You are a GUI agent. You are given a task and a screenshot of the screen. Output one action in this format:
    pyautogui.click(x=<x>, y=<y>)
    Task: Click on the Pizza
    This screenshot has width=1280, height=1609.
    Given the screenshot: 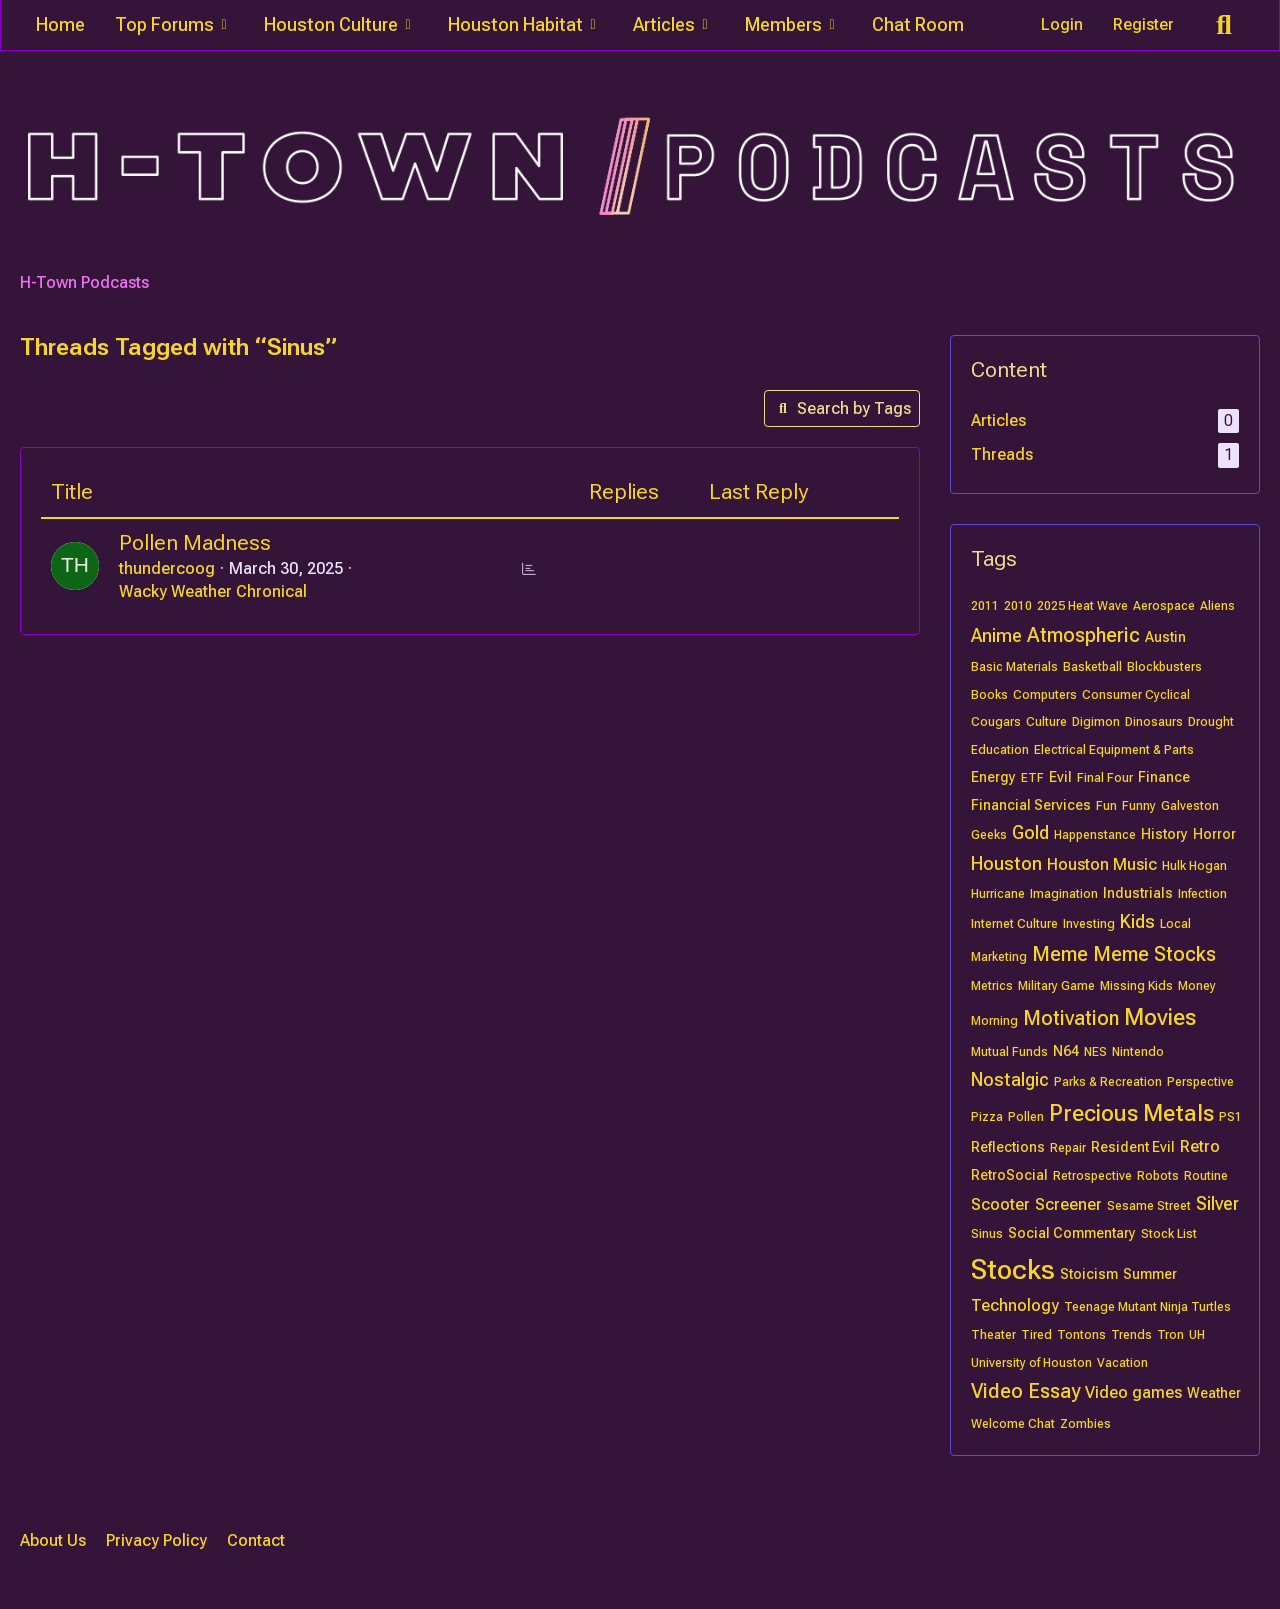 What is the action you would take?
    pyautogui.click(x=987, y=1117)
    